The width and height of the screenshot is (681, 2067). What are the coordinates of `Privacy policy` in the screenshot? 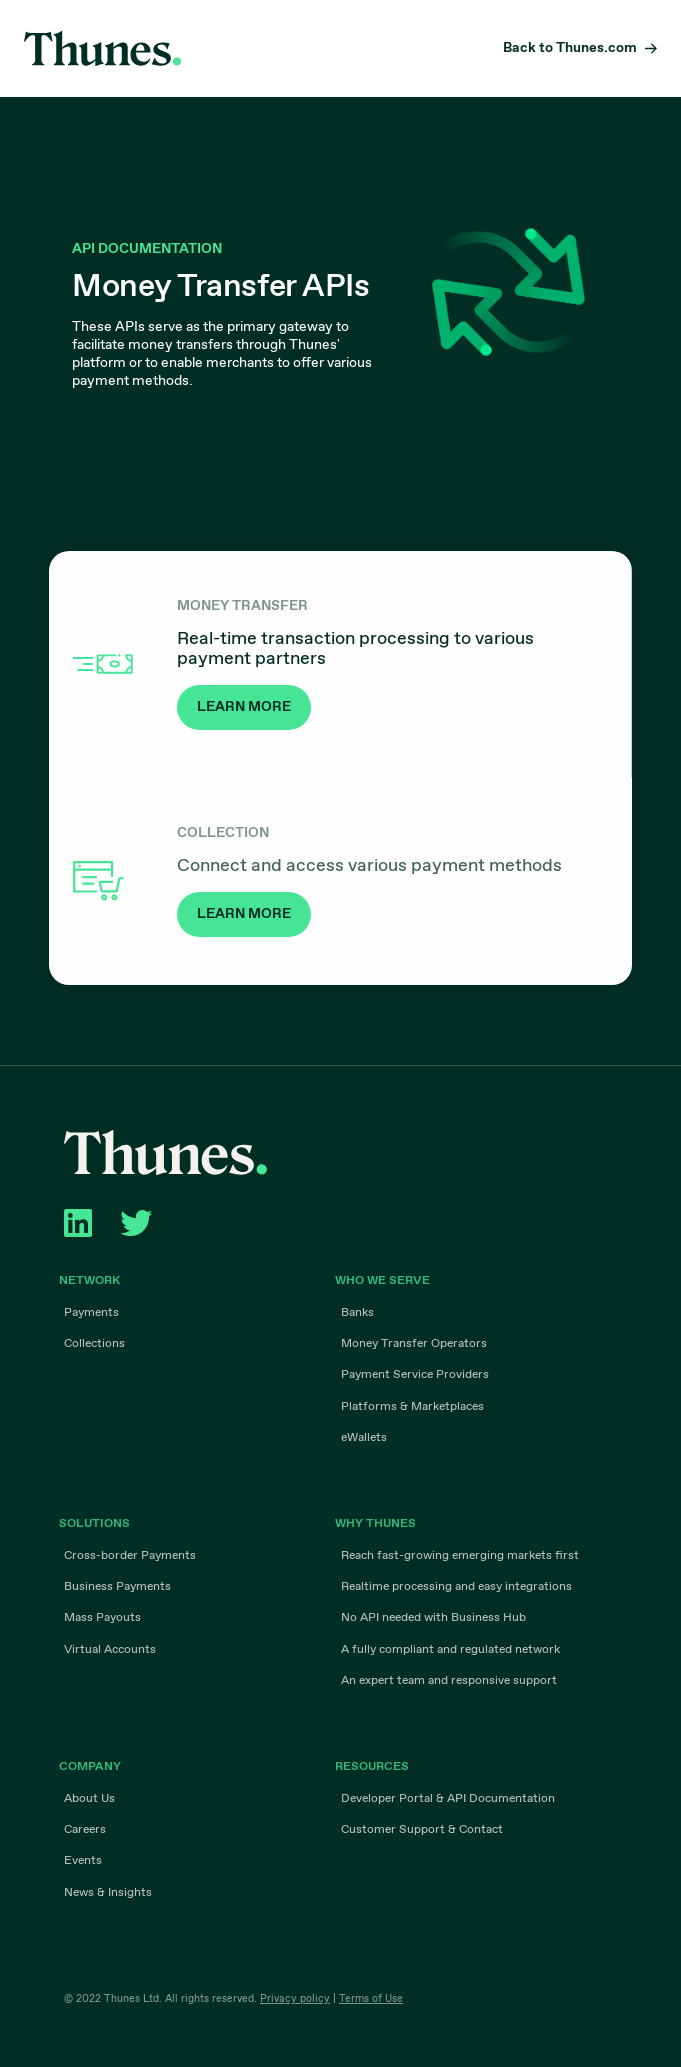 It's located at (295, 1998).